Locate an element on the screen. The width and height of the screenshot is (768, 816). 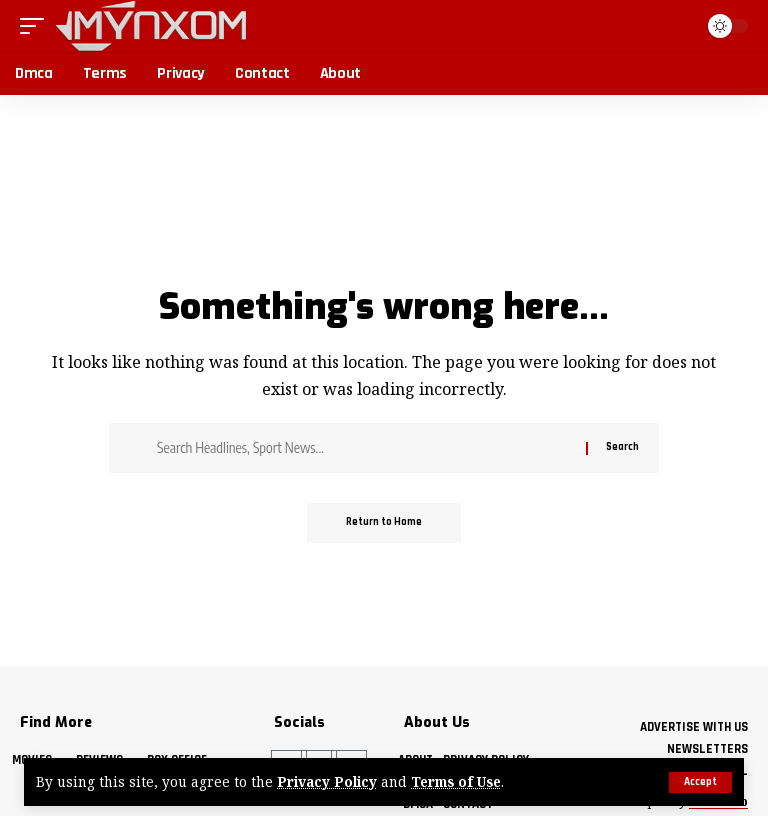
[button] is located at coordinates (700, 782).